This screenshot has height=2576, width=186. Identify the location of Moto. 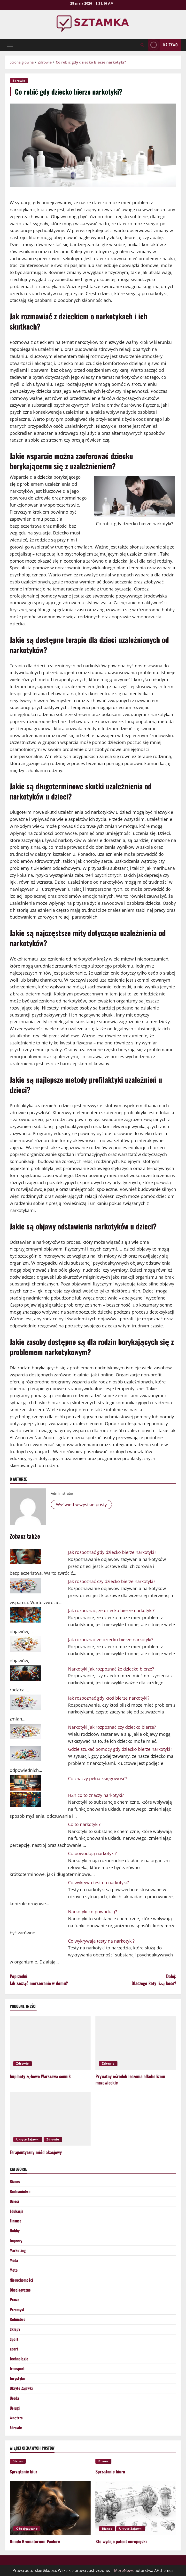
(14, 2270).